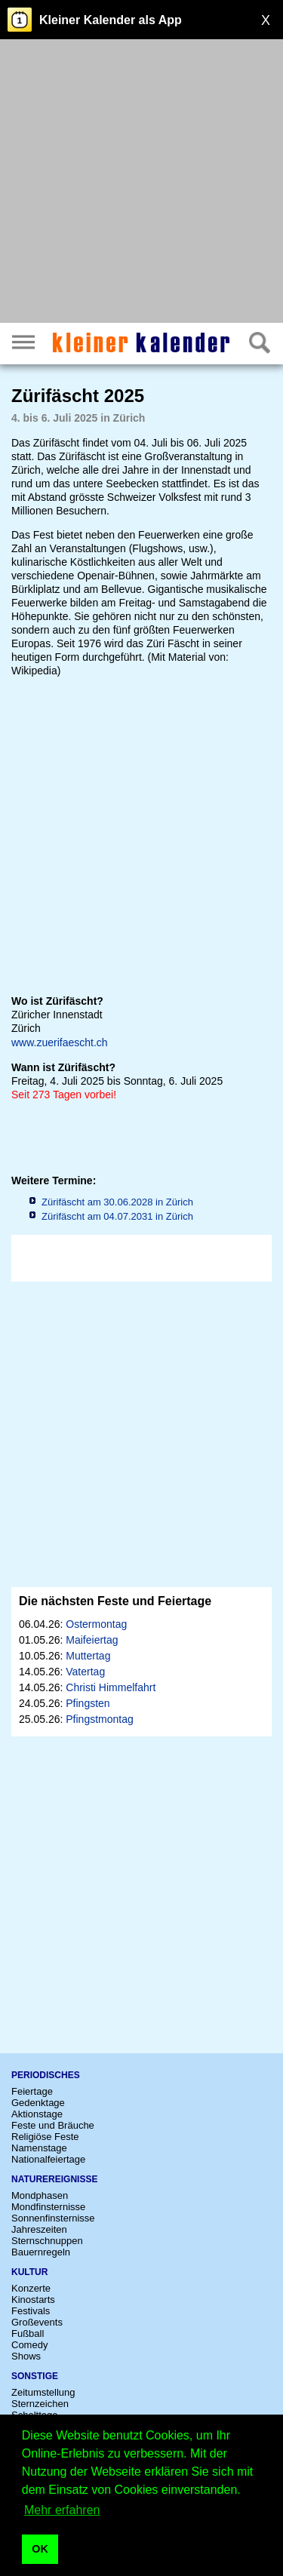  What do you see at coordinates (32, 2091) in the screenshot?
I see `Feiertage` at bounding box center [32, 2091].